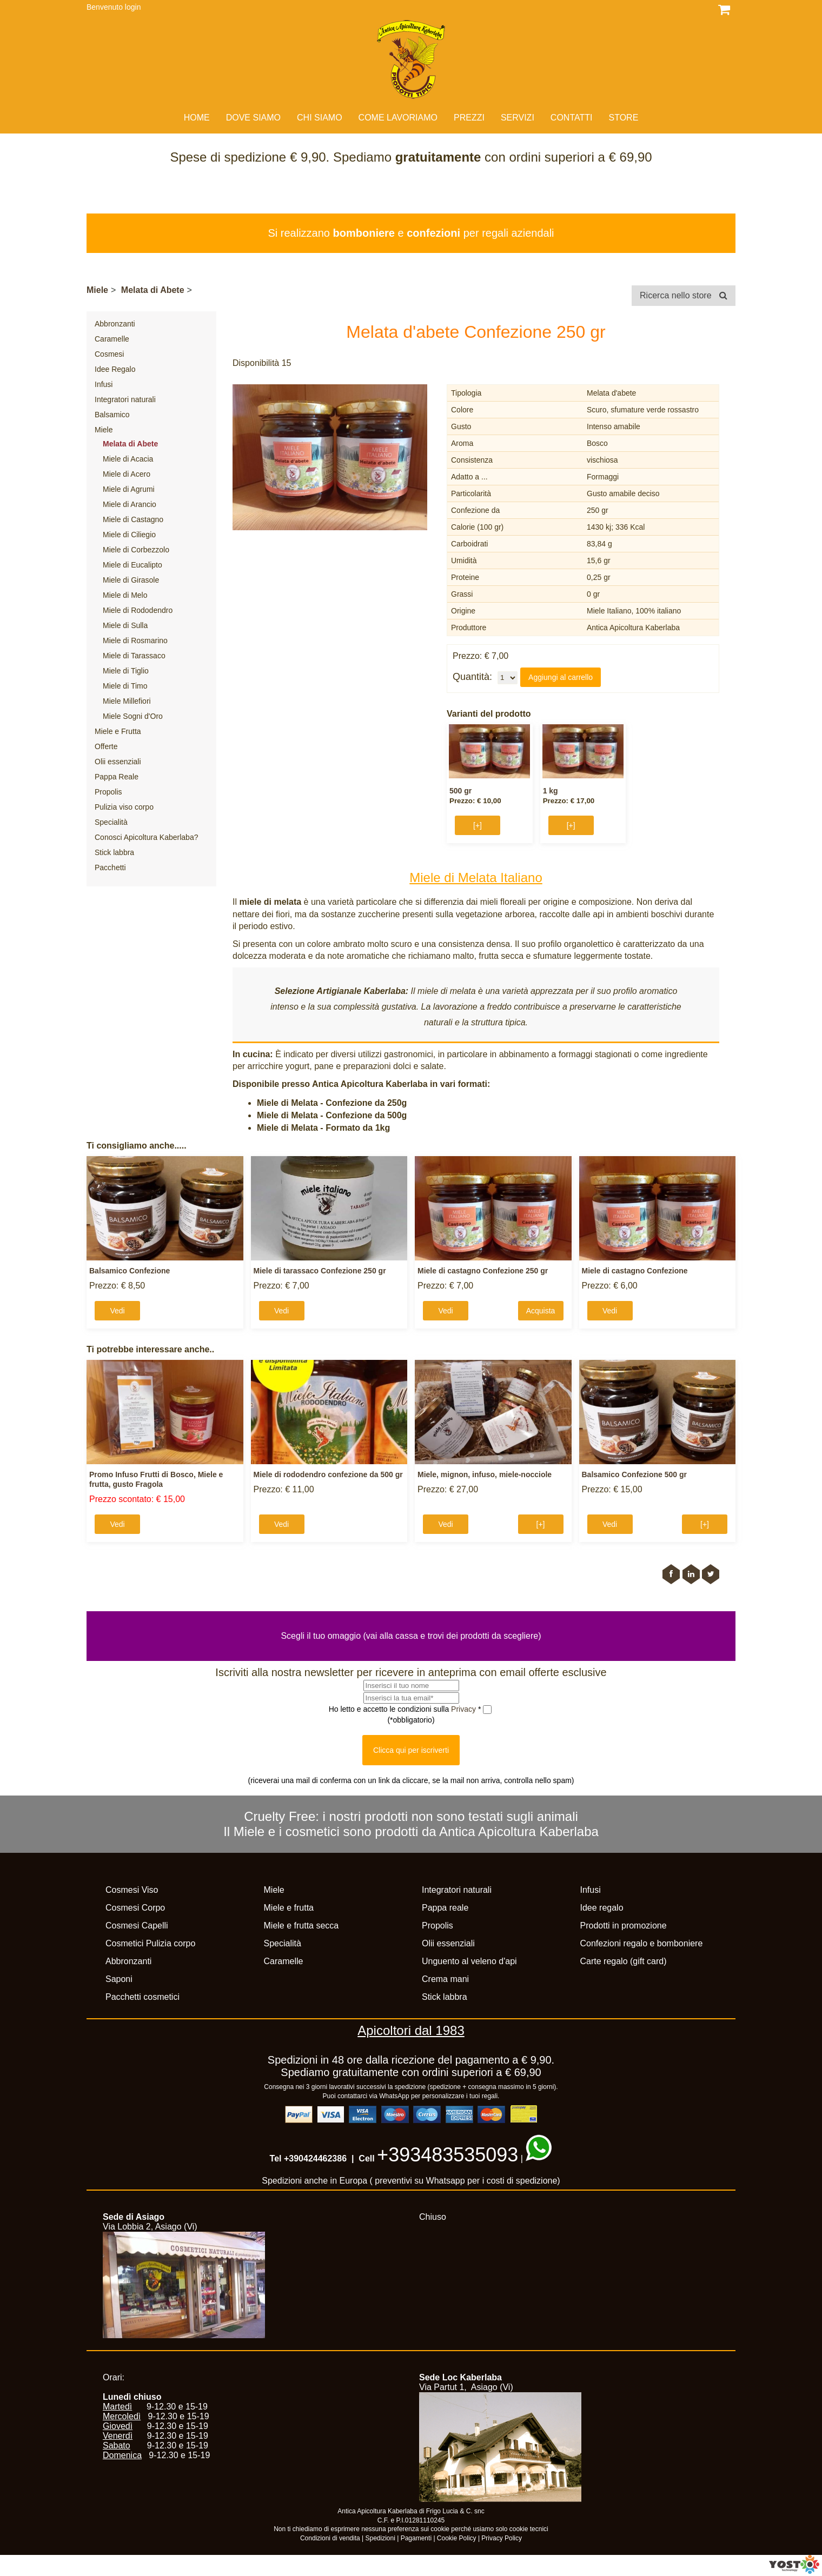 The image size is (822, 2576). Describe the element at coordinates (129, 504) in the screenshot. I see `Miele di Arancio` at that location.